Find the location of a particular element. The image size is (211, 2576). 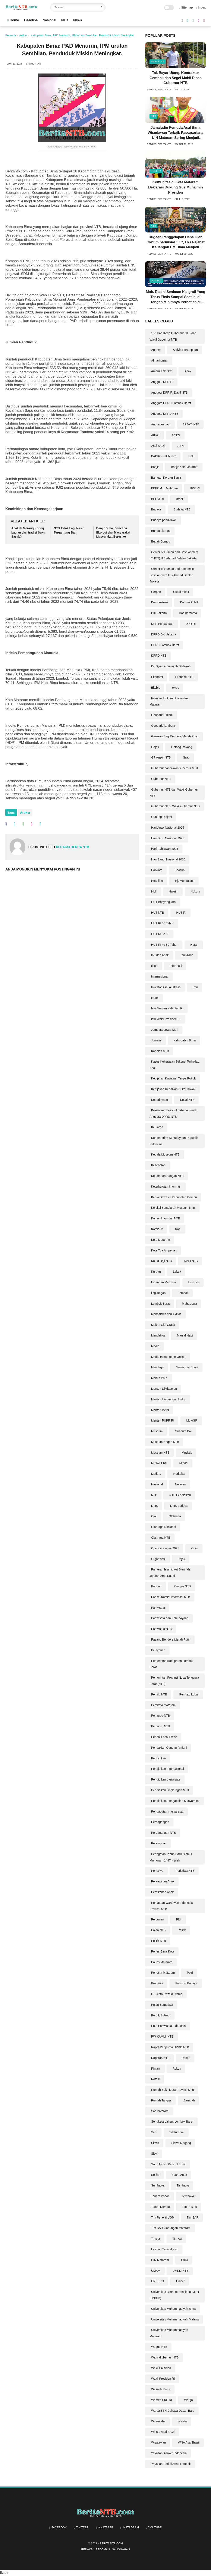

Museum Negeri NTB is located at coordinates (165, 1442).